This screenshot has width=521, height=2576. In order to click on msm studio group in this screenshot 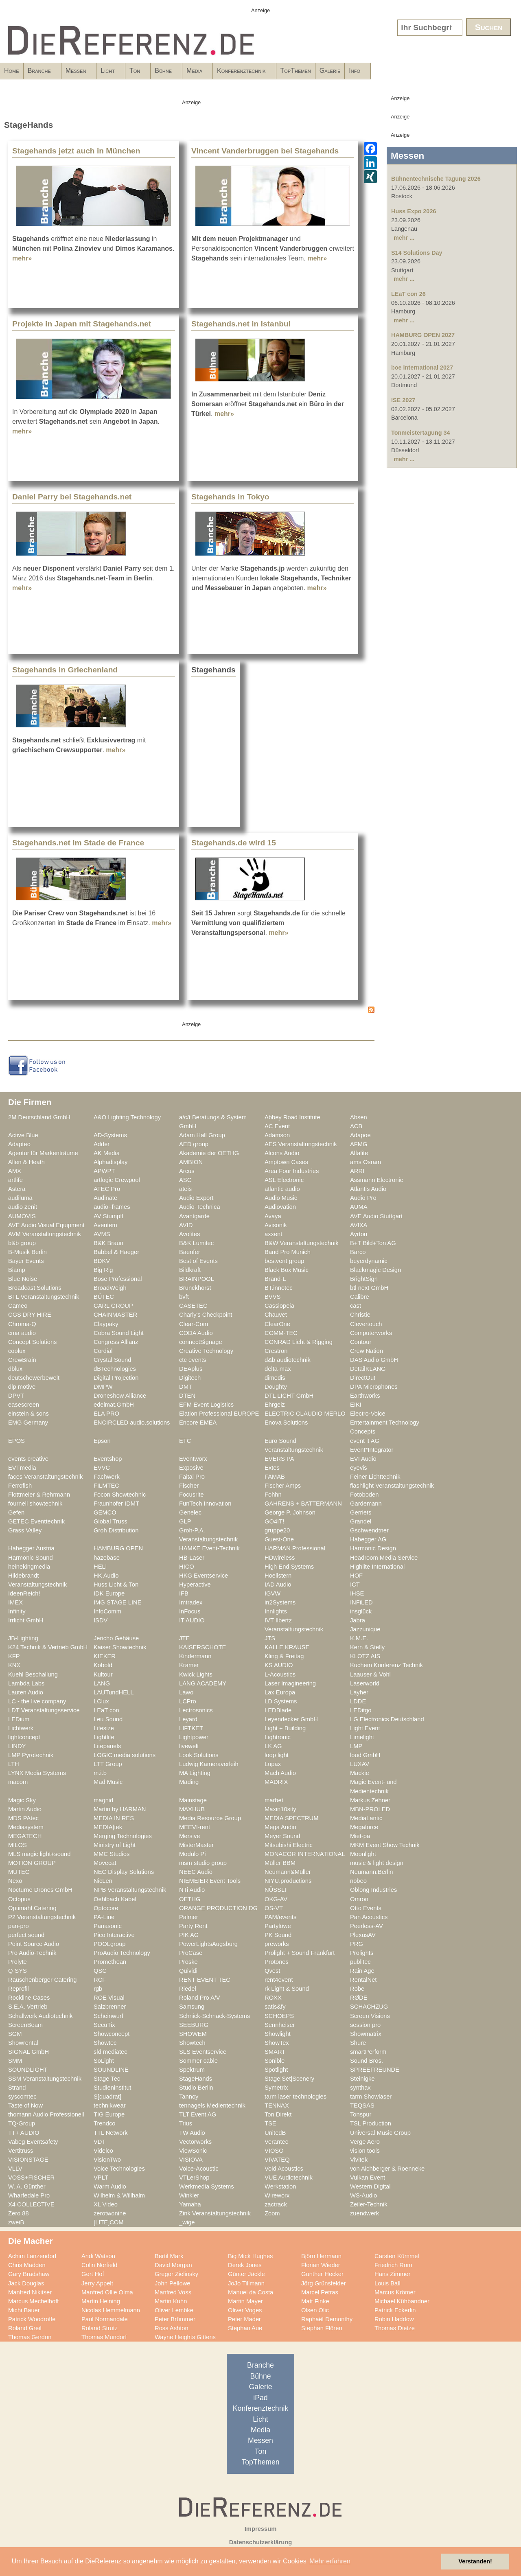, I will do `click(203, 1863)`.